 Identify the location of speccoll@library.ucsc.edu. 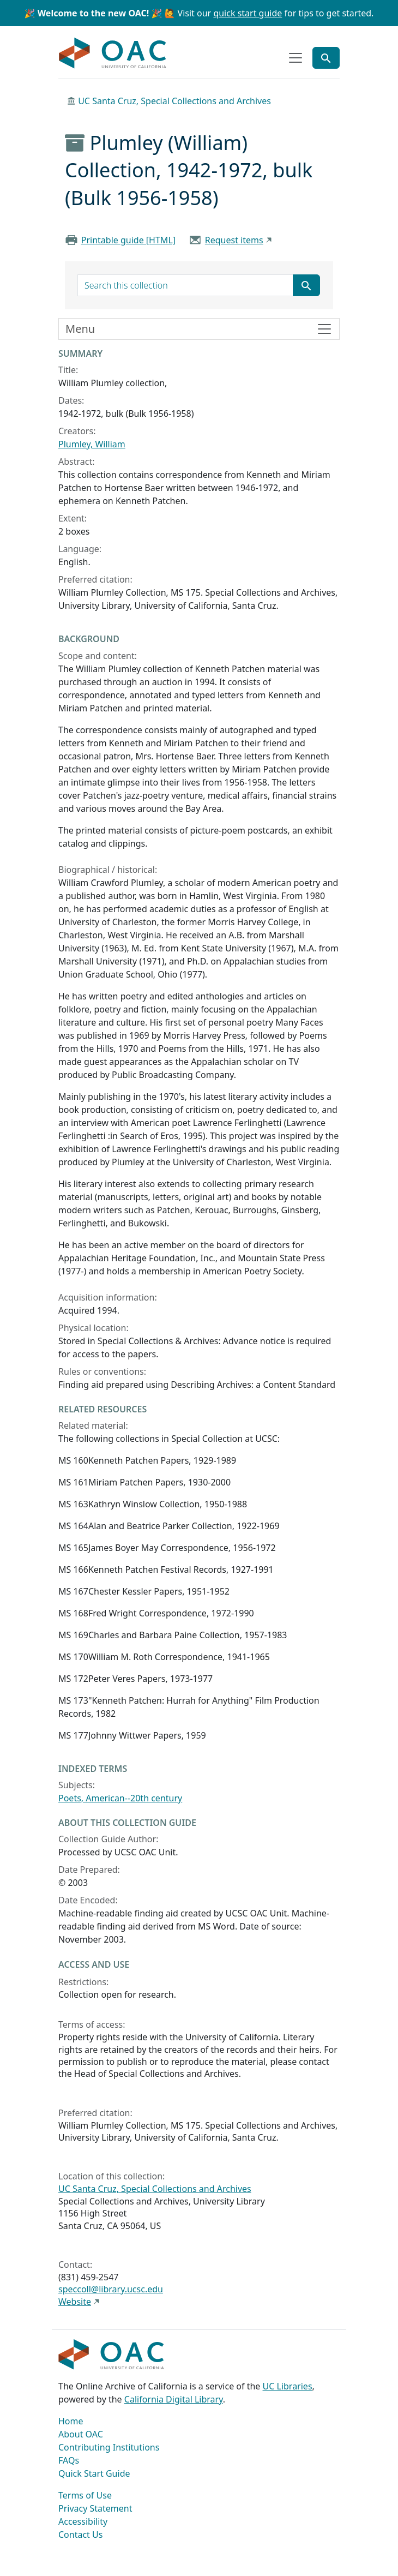
(110, 2289).